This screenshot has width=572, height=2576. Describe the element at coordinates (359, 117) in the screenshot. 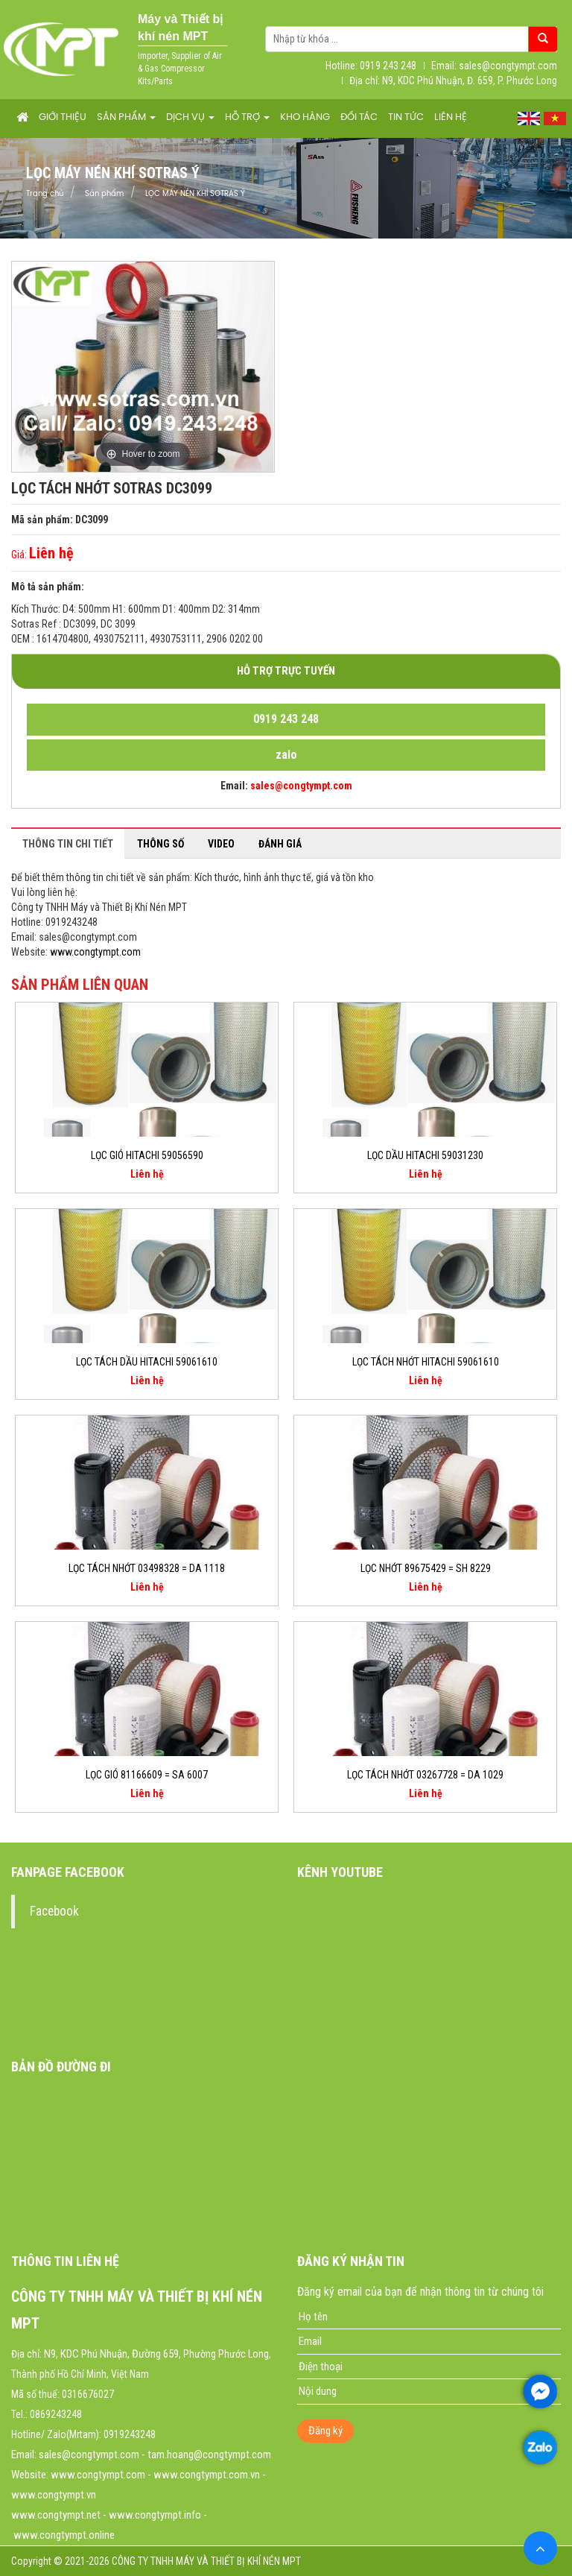

I see `Đối tác` at that location.